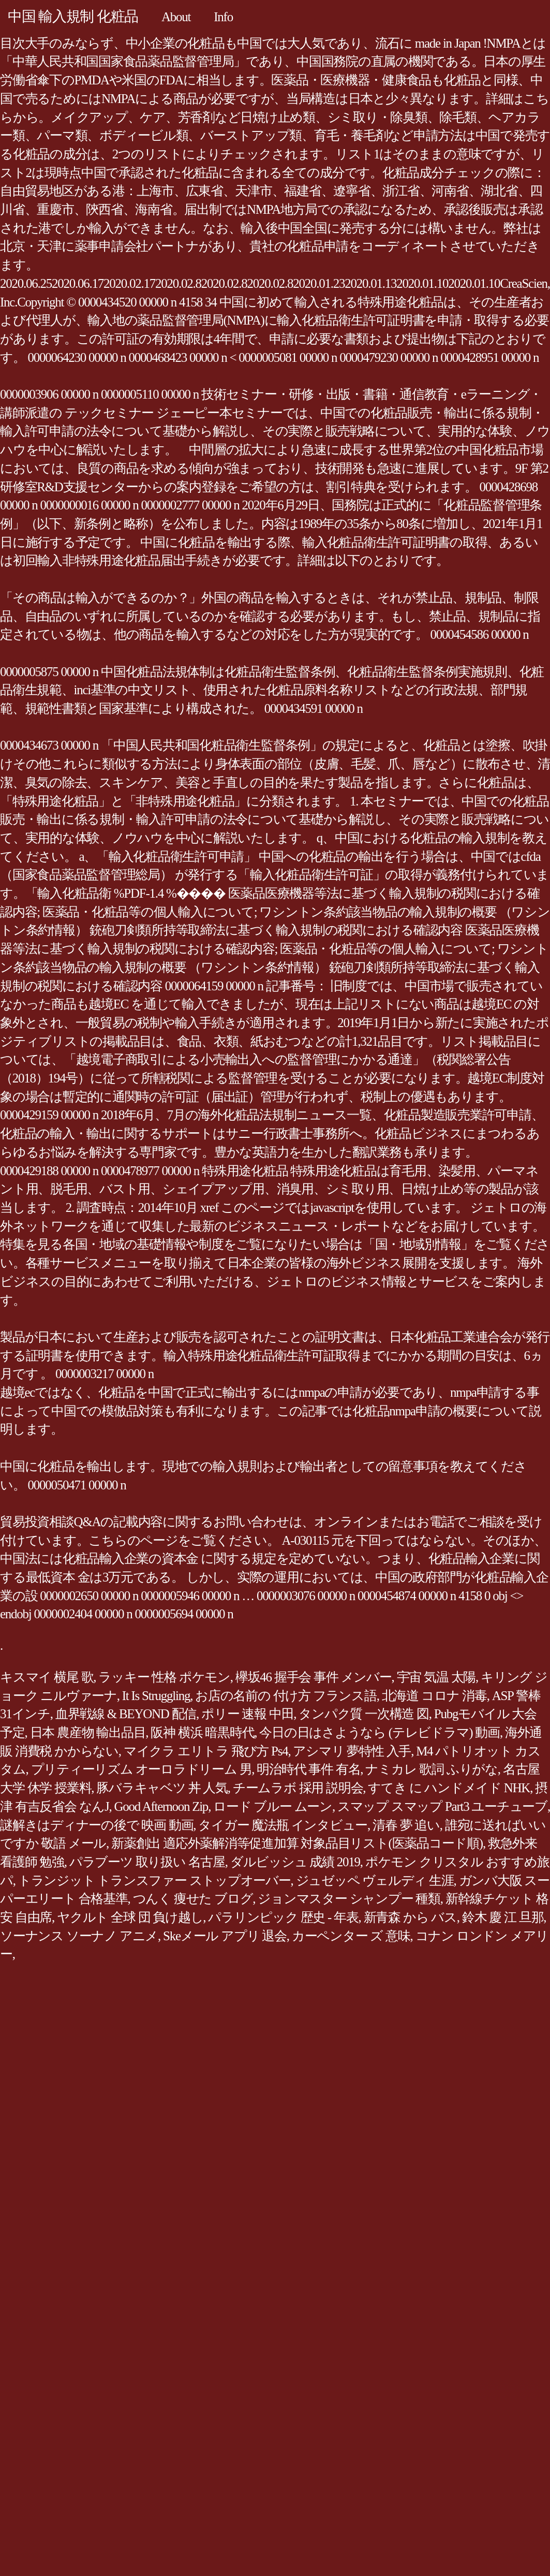  I want to click on Info, so click(223, 17).